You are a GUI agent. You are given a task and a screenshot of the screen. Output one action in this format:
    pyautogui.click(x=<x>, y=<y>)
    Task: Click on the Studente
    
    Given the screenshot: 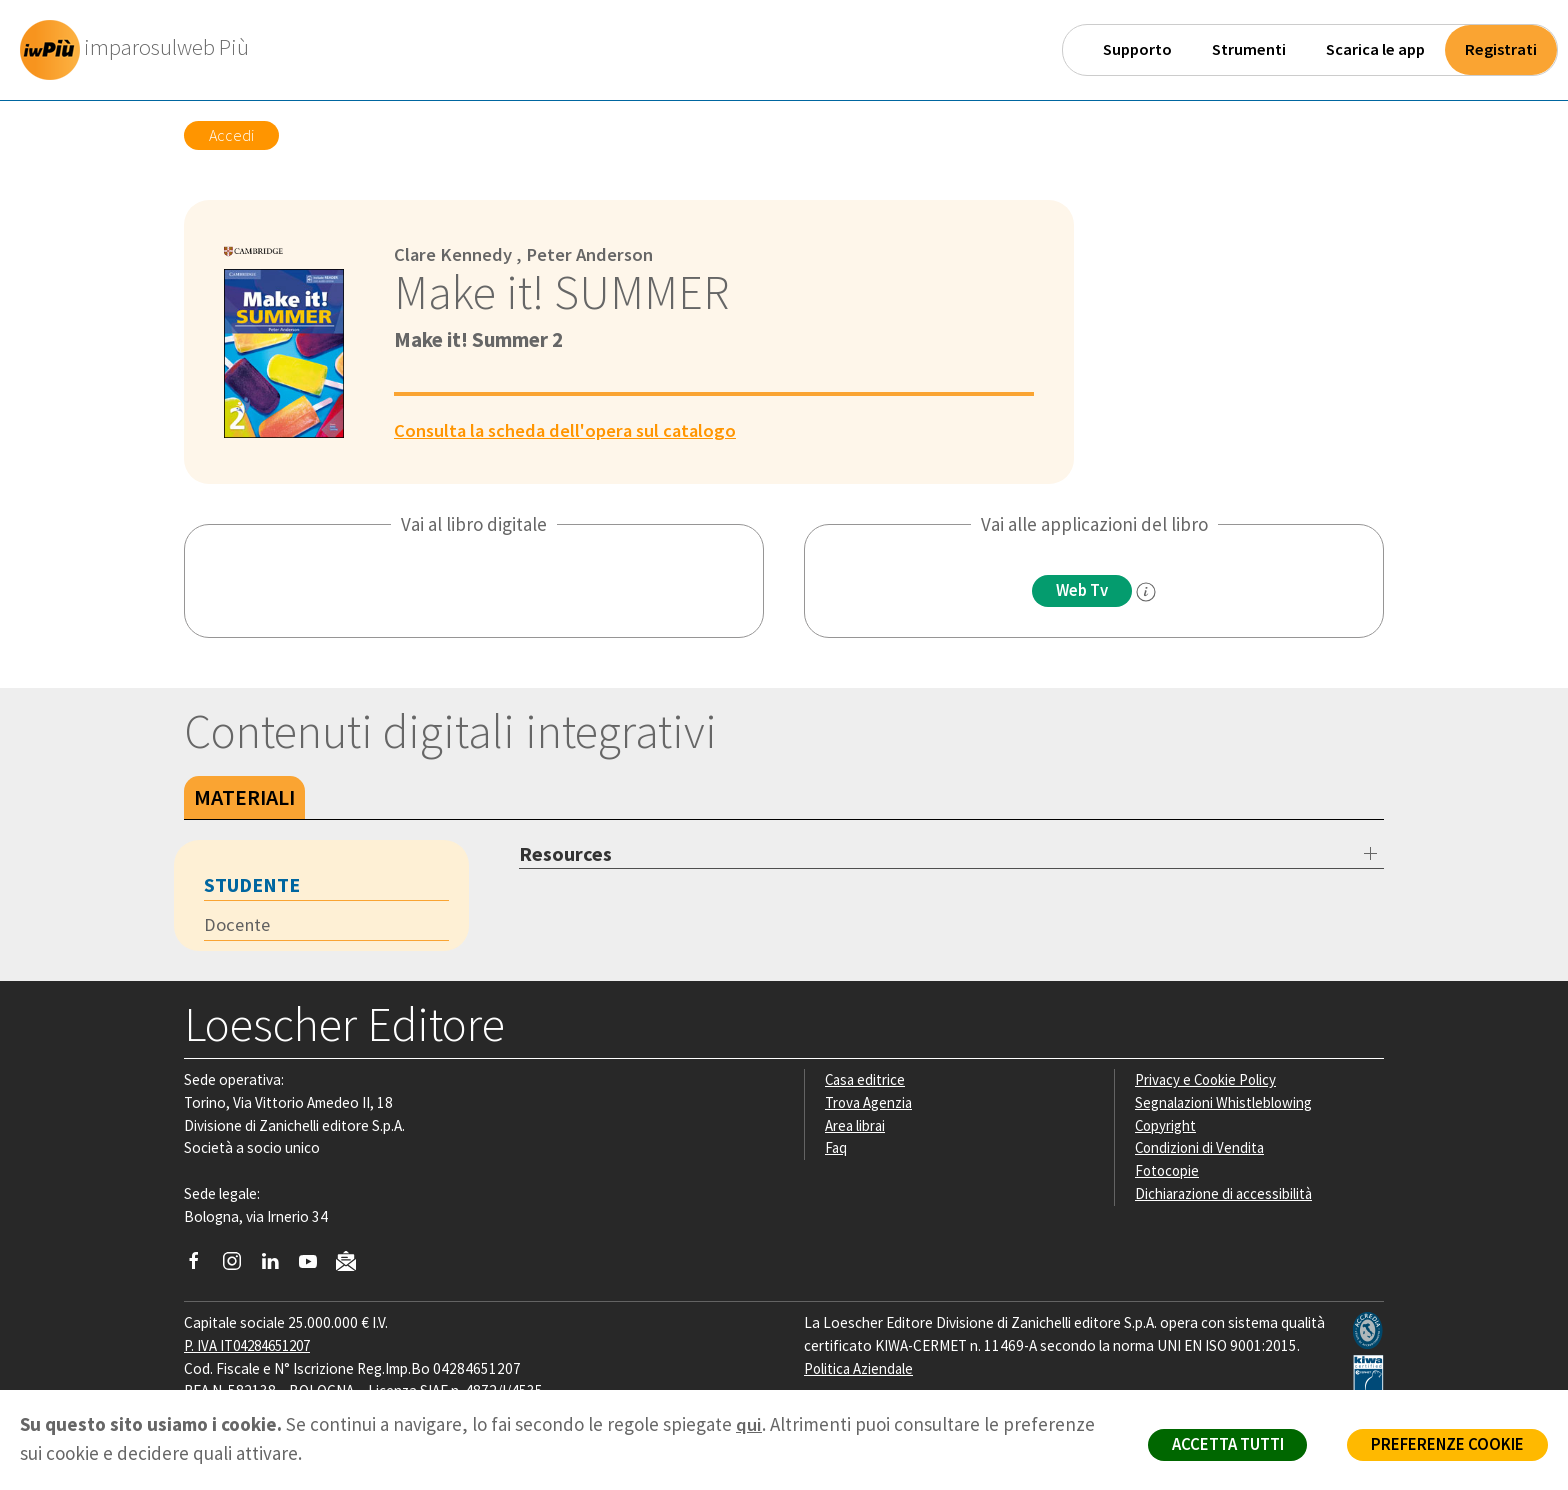 What is the action you would take?
    pyautogui.click(x=252, y=884)
    